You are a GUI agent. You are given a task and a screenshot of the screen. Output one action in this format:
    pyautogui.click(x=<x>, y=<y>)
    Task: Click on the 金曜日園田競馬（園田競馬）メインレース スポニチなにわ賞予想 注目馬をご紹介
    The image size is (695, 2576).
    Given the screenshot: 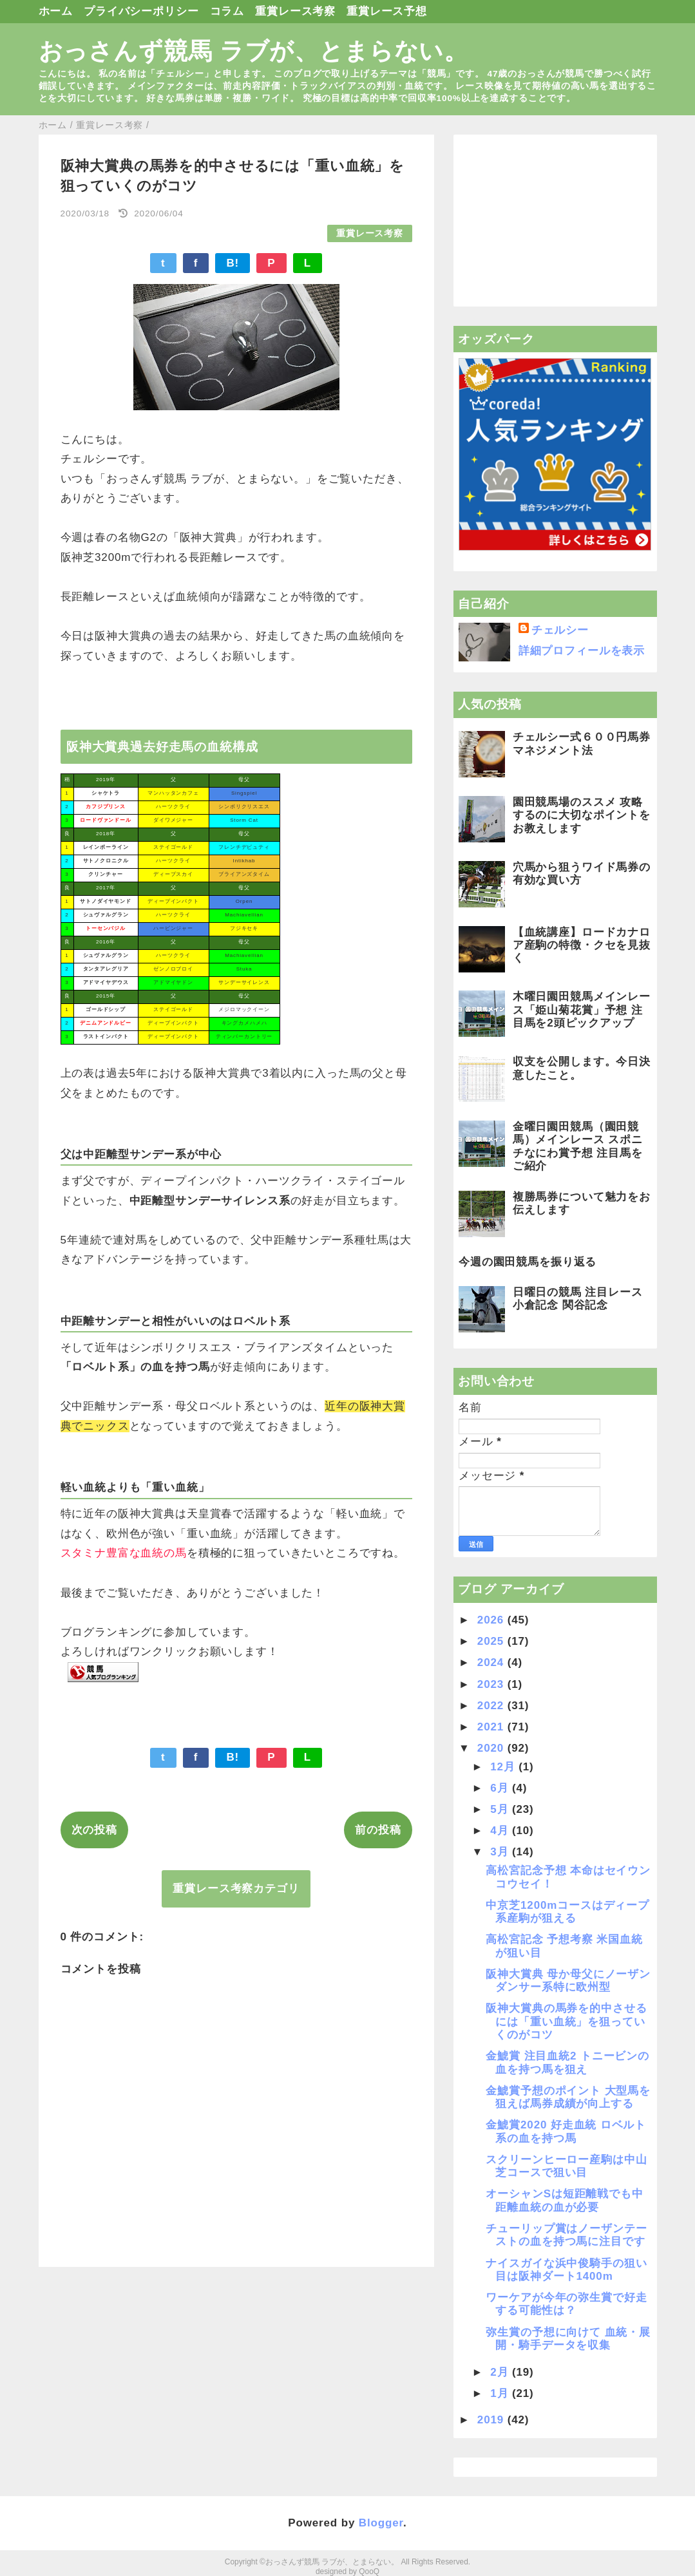 What is the action you would take?
    pyautogui.click(x=578, y=1146)
    